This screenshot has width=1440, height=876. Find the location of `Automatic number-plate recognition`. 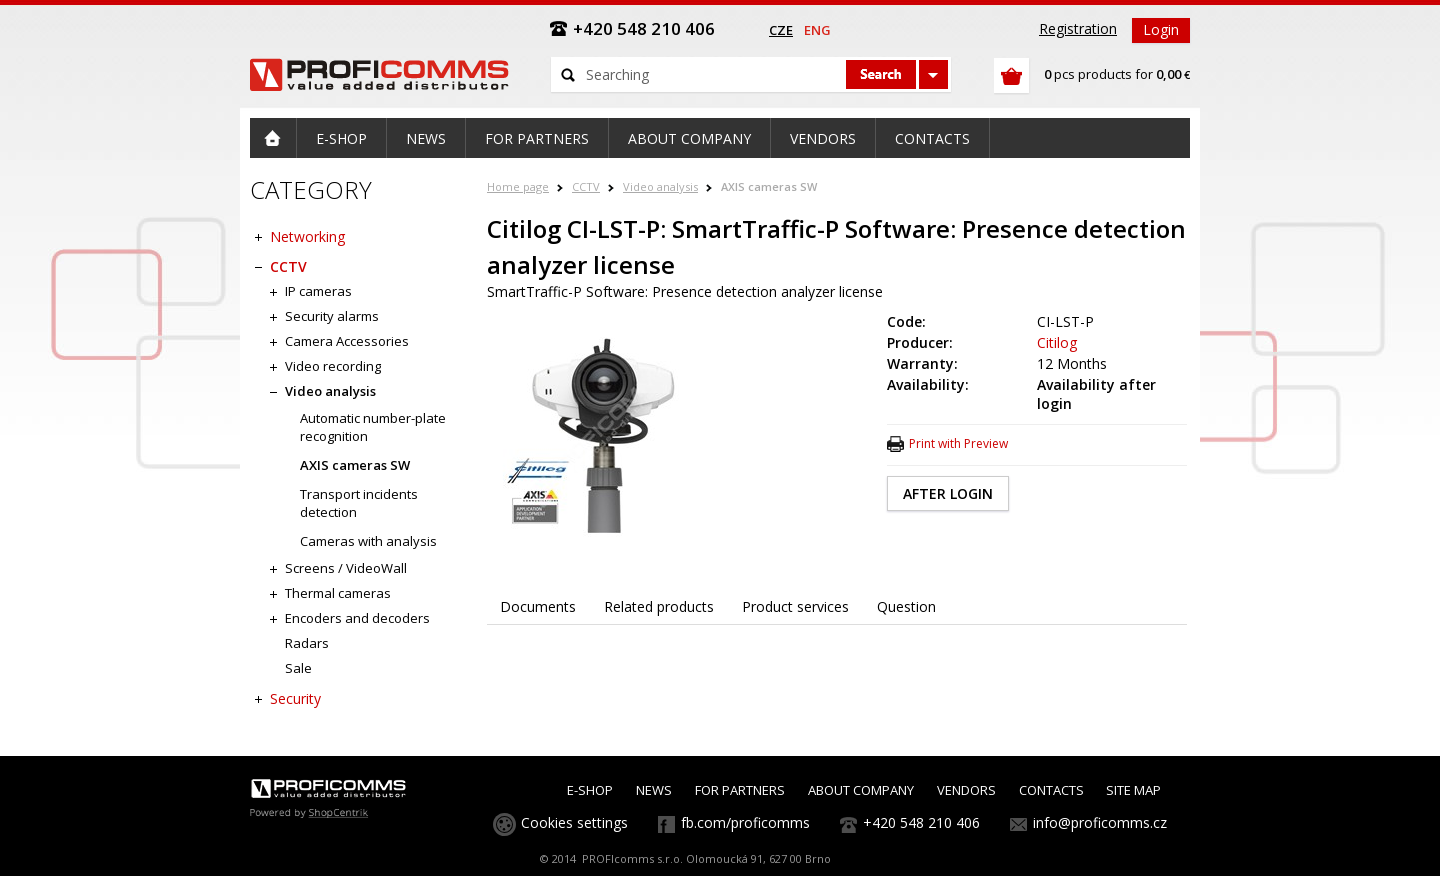

Automatic number-plate recognition is located at coordinates (373, 427).